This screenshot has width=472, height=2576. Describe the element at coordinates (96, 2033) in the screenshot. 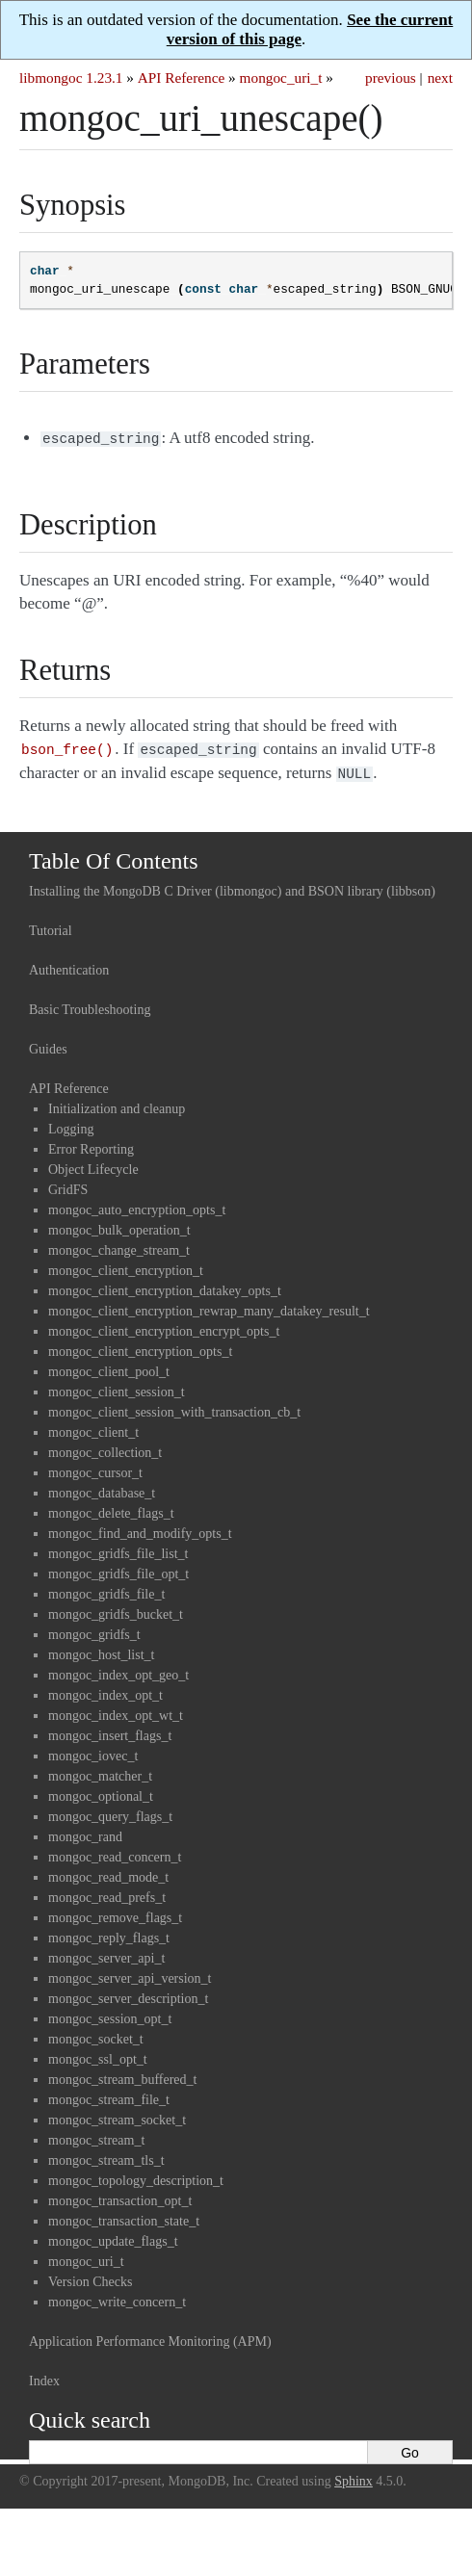

I see `mongoc_socket_t` at that location.